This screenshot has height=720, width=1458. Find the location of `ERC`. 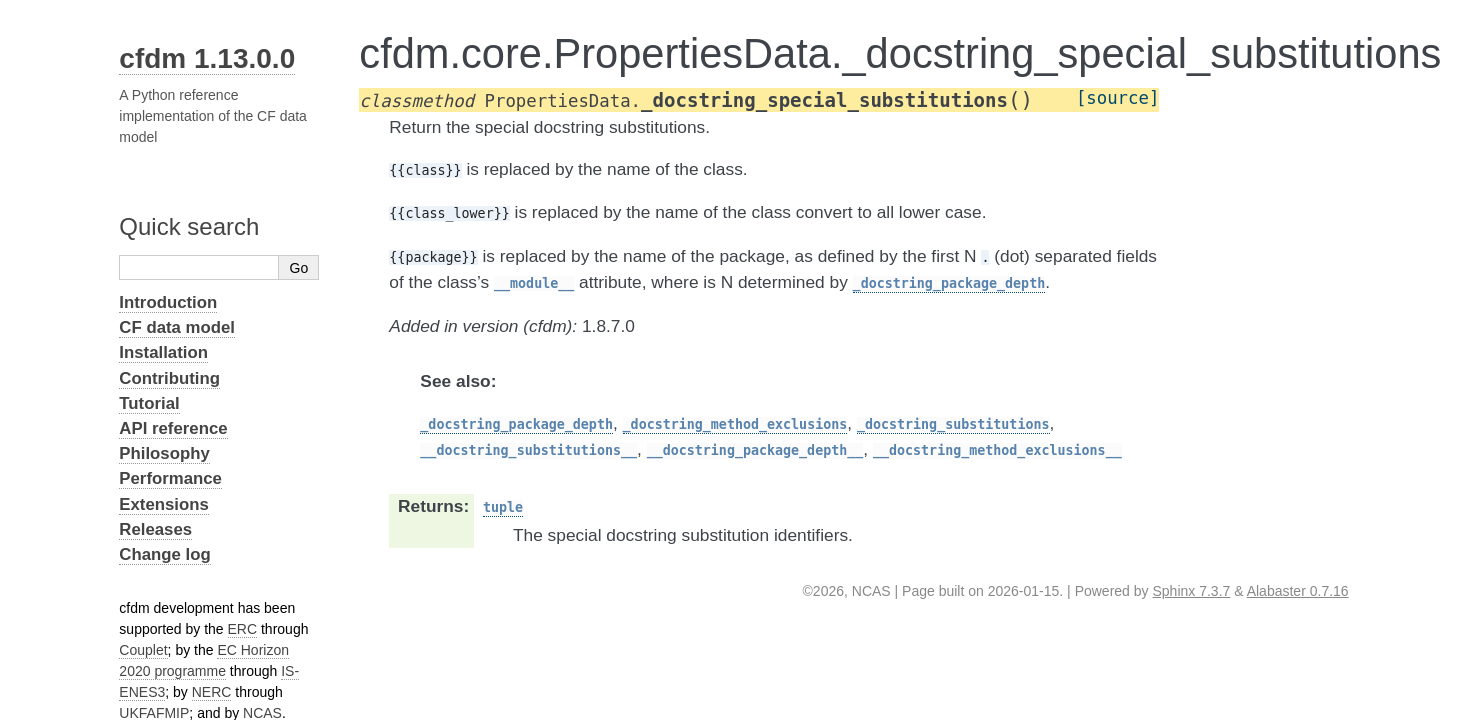

ERC is located at coordinates (243, 629).